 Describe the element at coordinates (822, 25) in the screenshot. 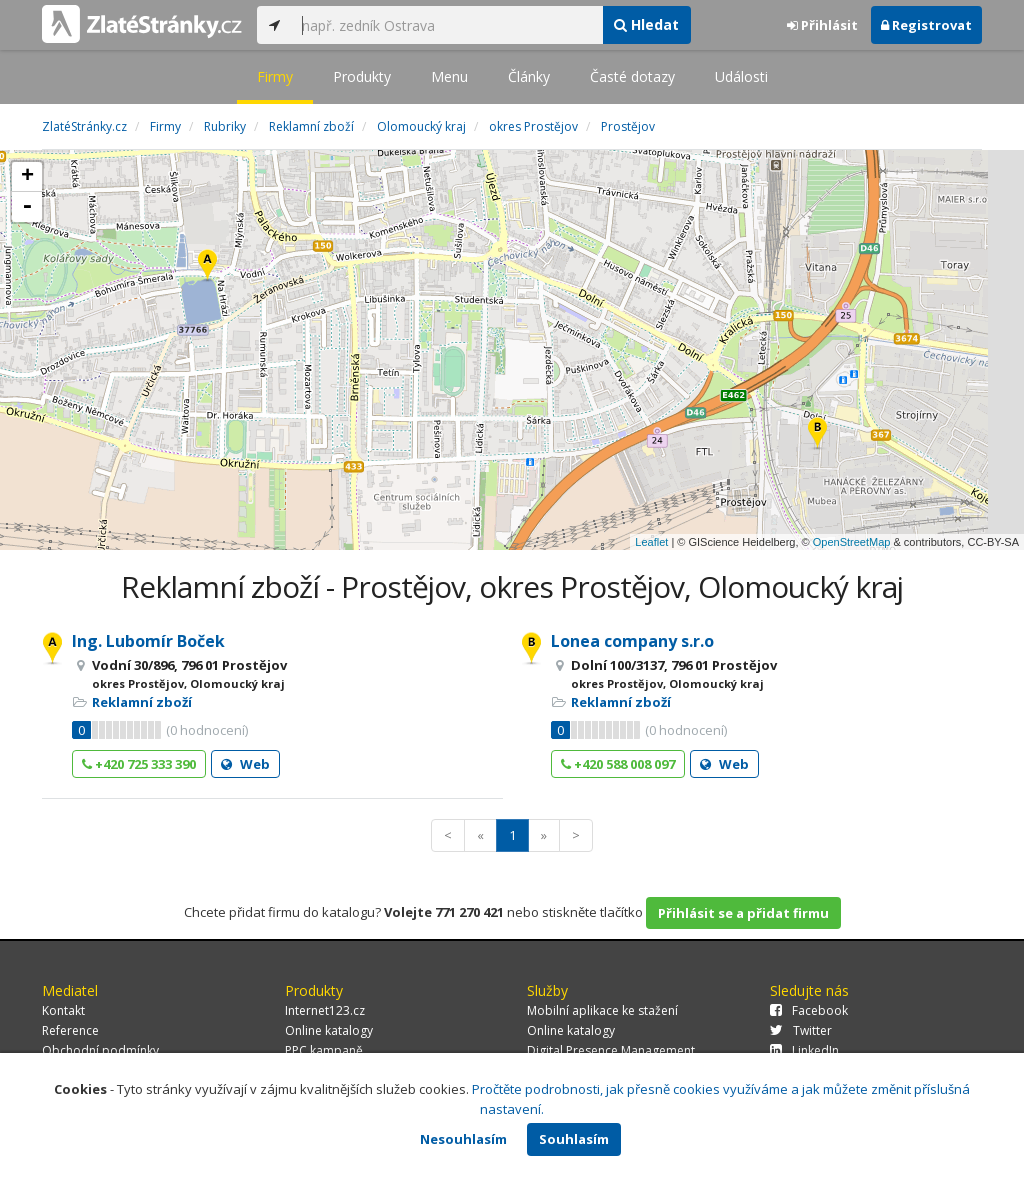

I see `Přihlásit` at that location.